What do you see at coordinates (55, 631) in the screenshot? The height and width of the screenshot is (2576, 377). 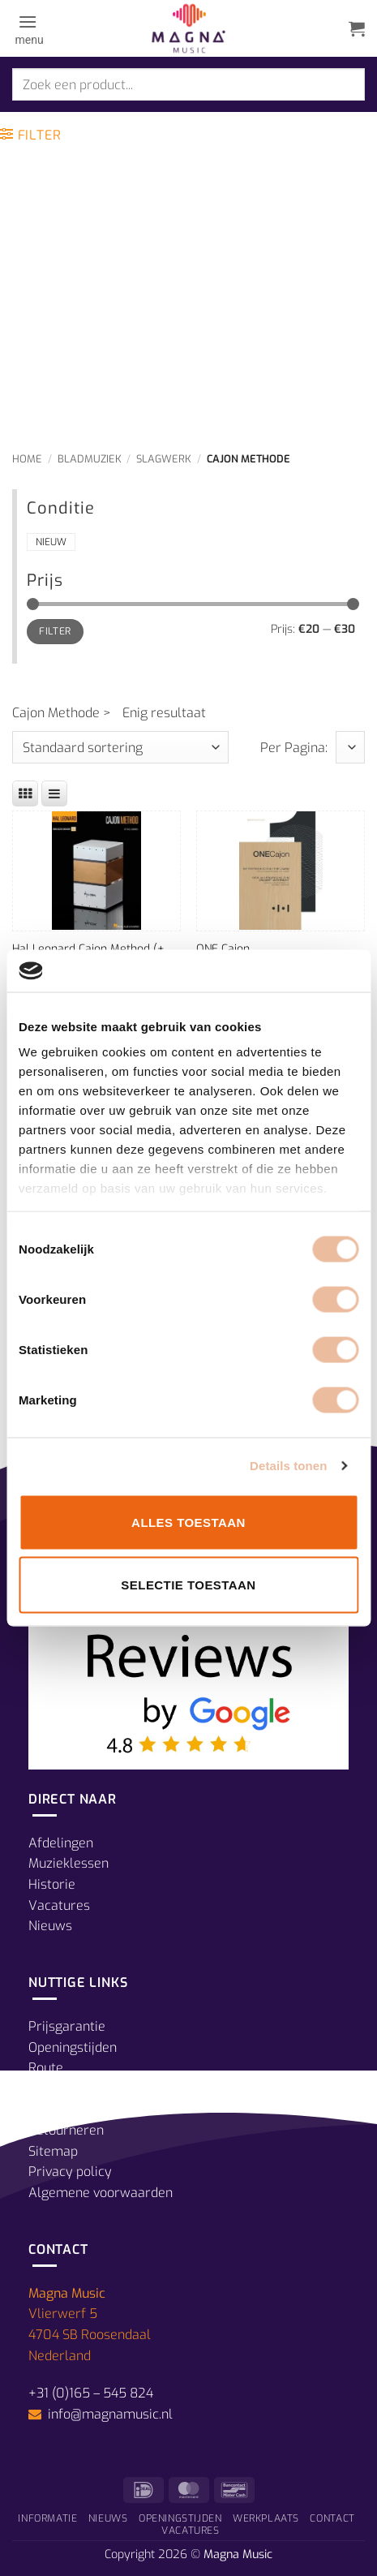 I see `Filter` at bounding box center [55, 631].